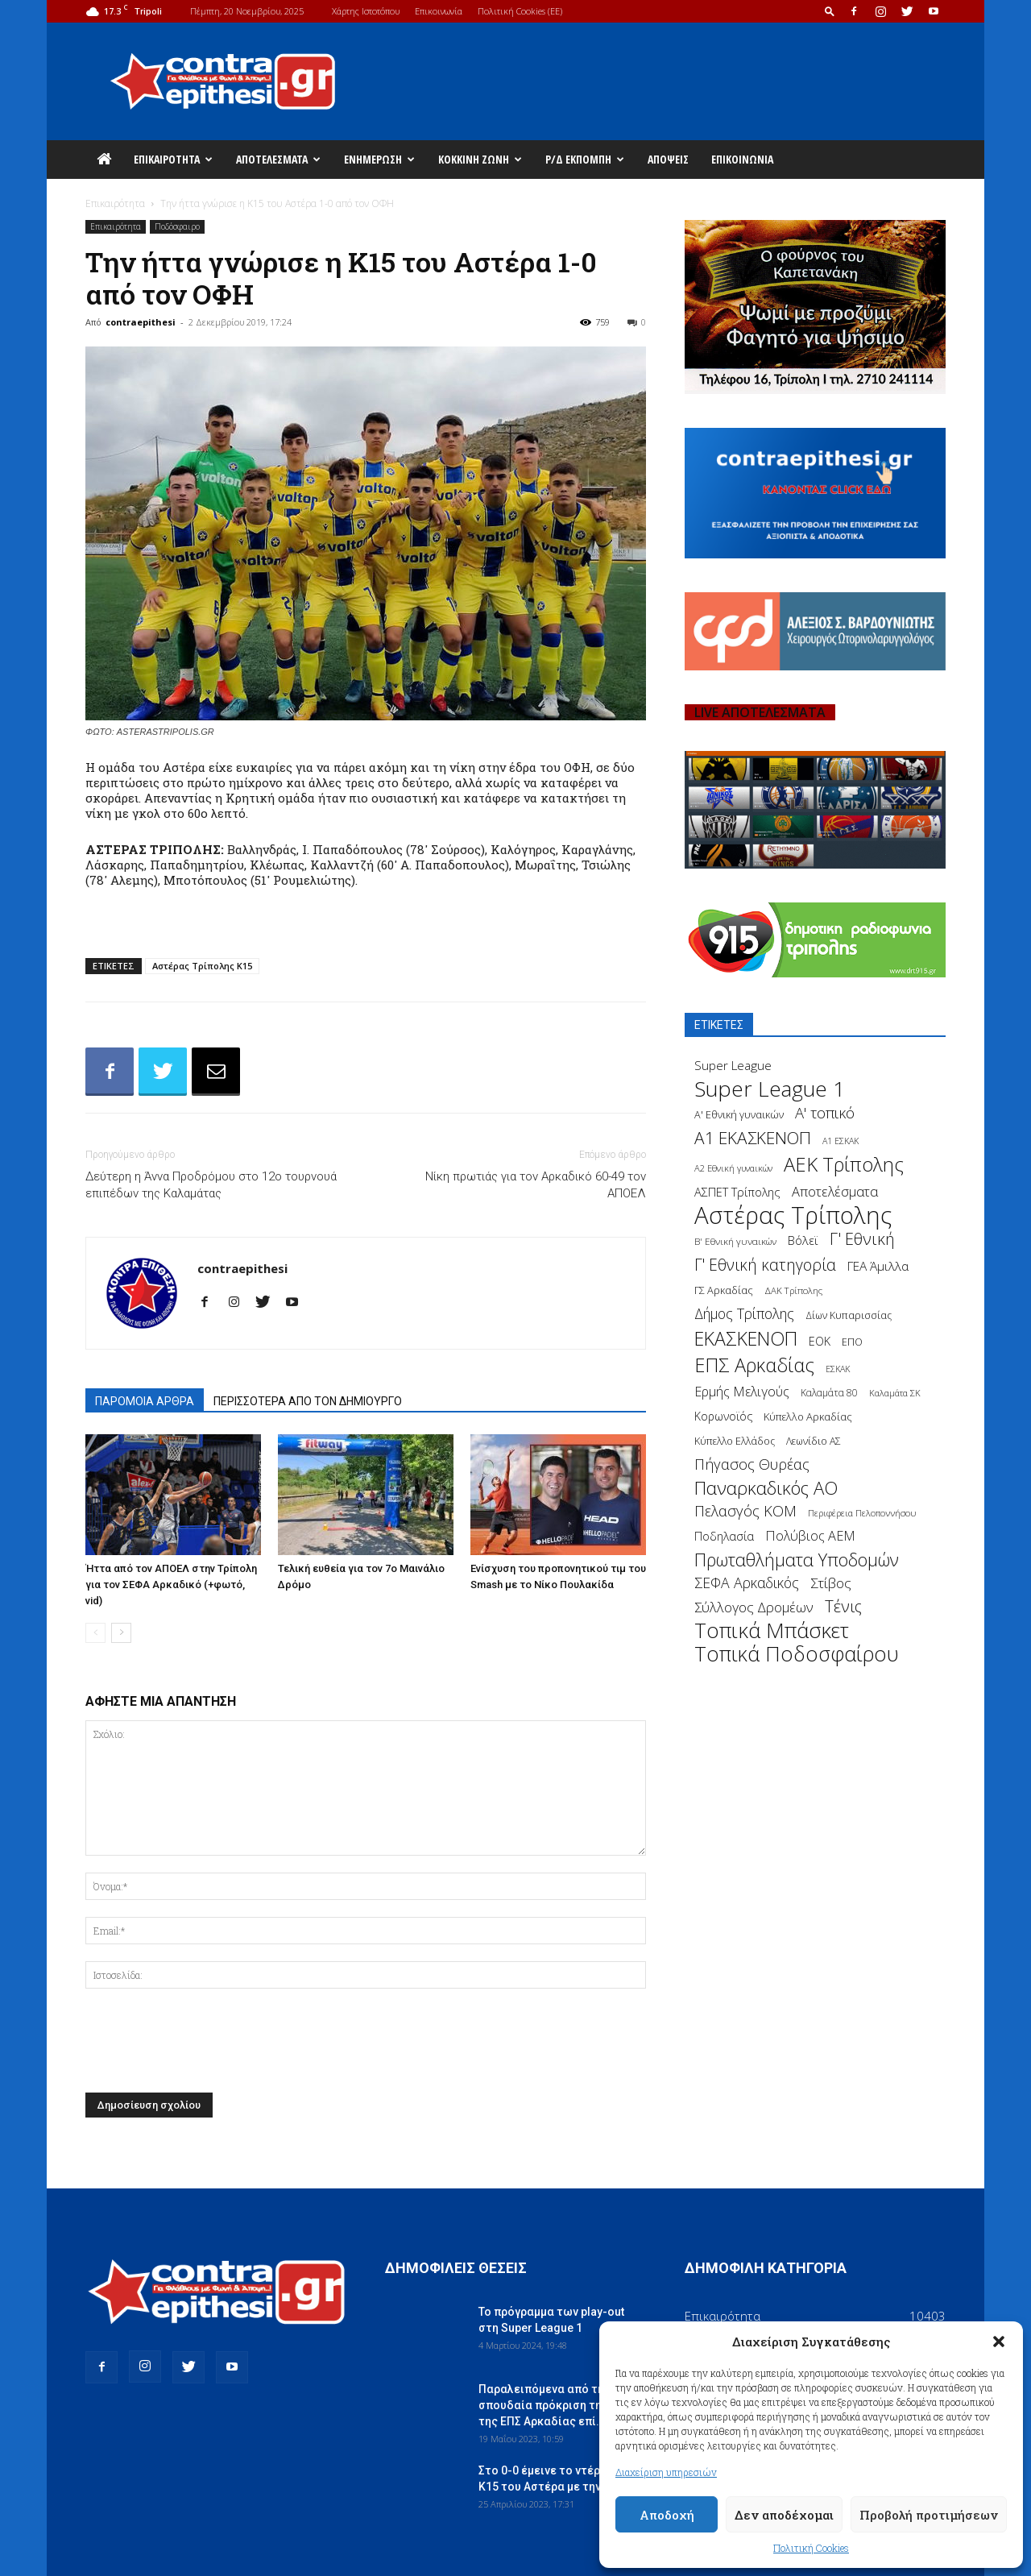  Describe the element at coordinates (520, 11) in the screenshot. I see `Πολιτική Cookies (ΕΕ)` at that location.